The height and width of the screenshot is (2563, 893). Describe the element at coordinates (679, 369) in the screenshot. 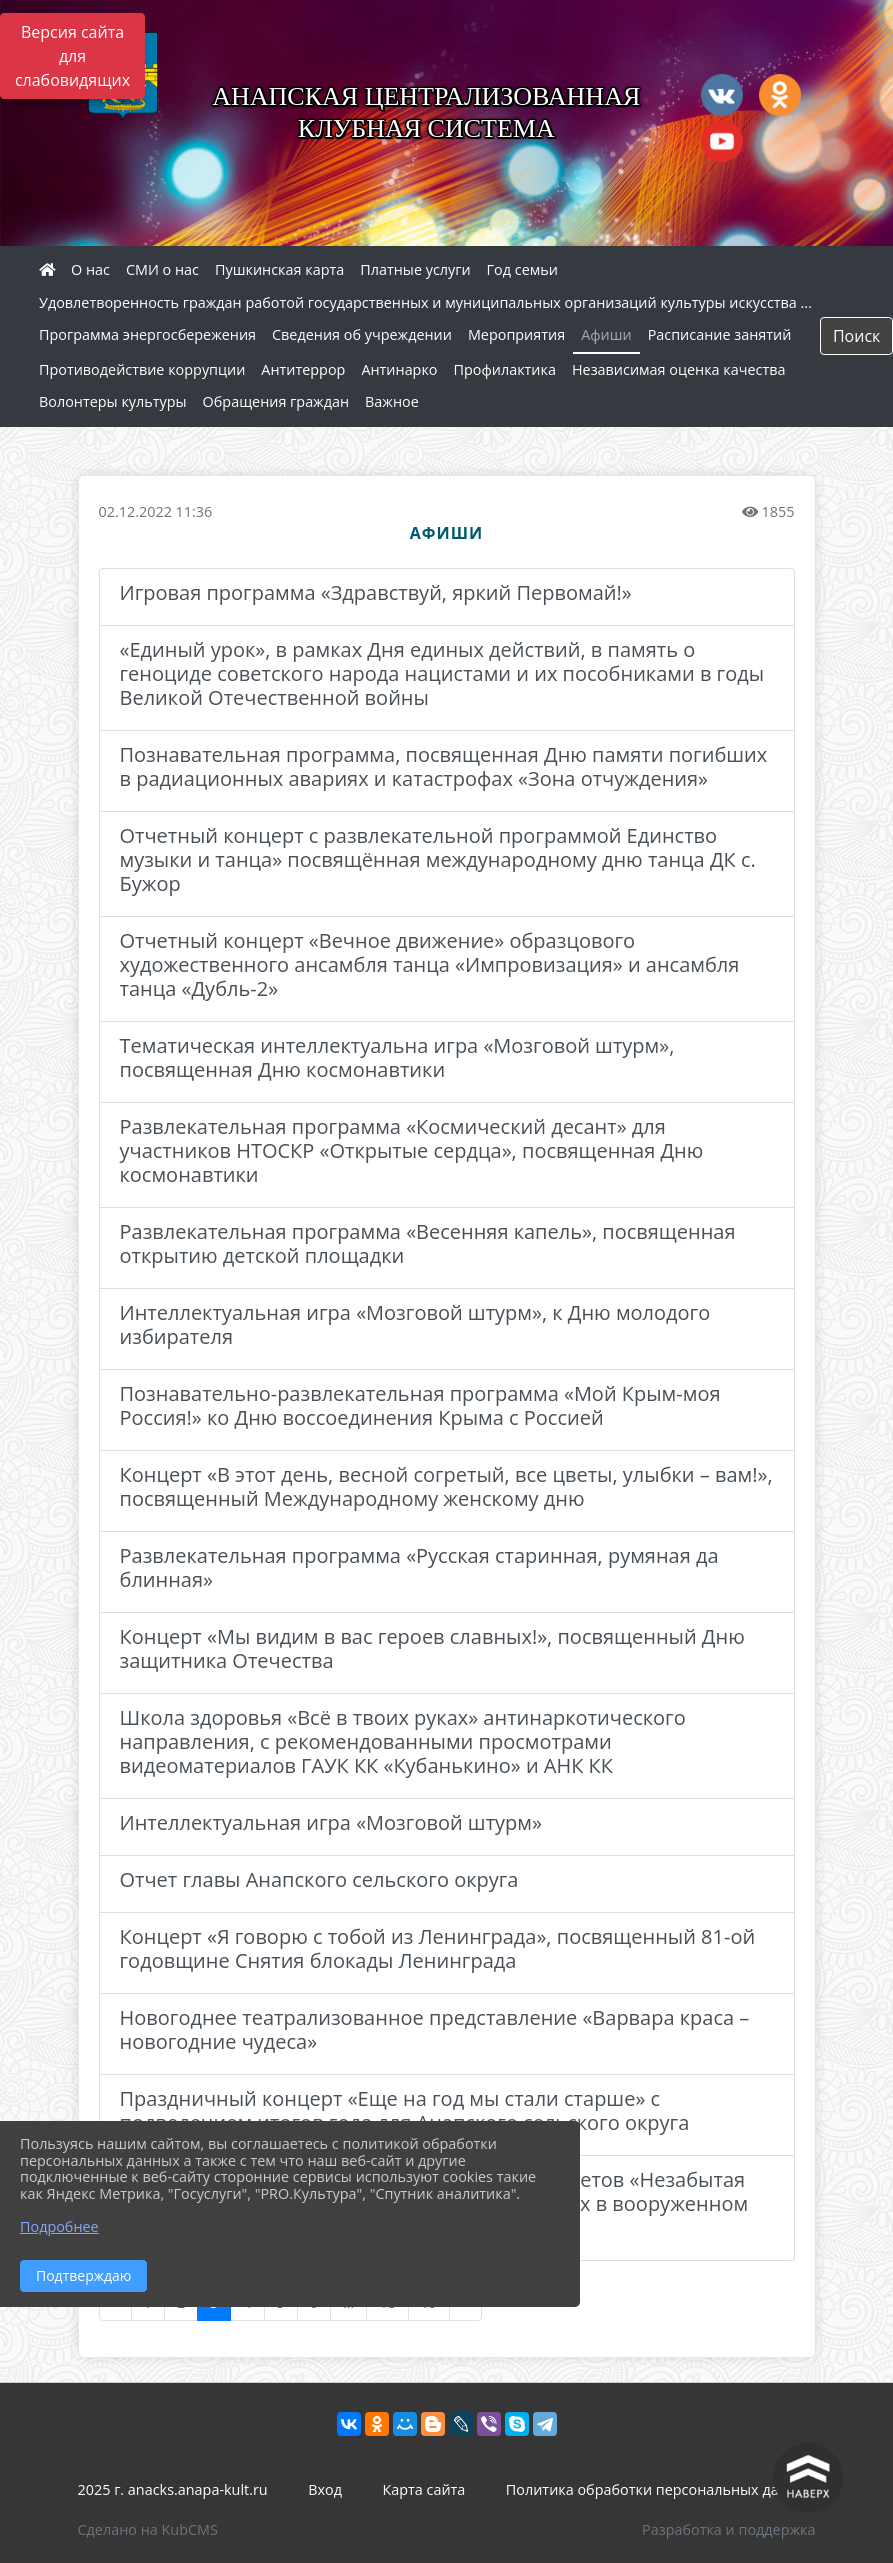

I see `Независимая оценка качества` at that location.